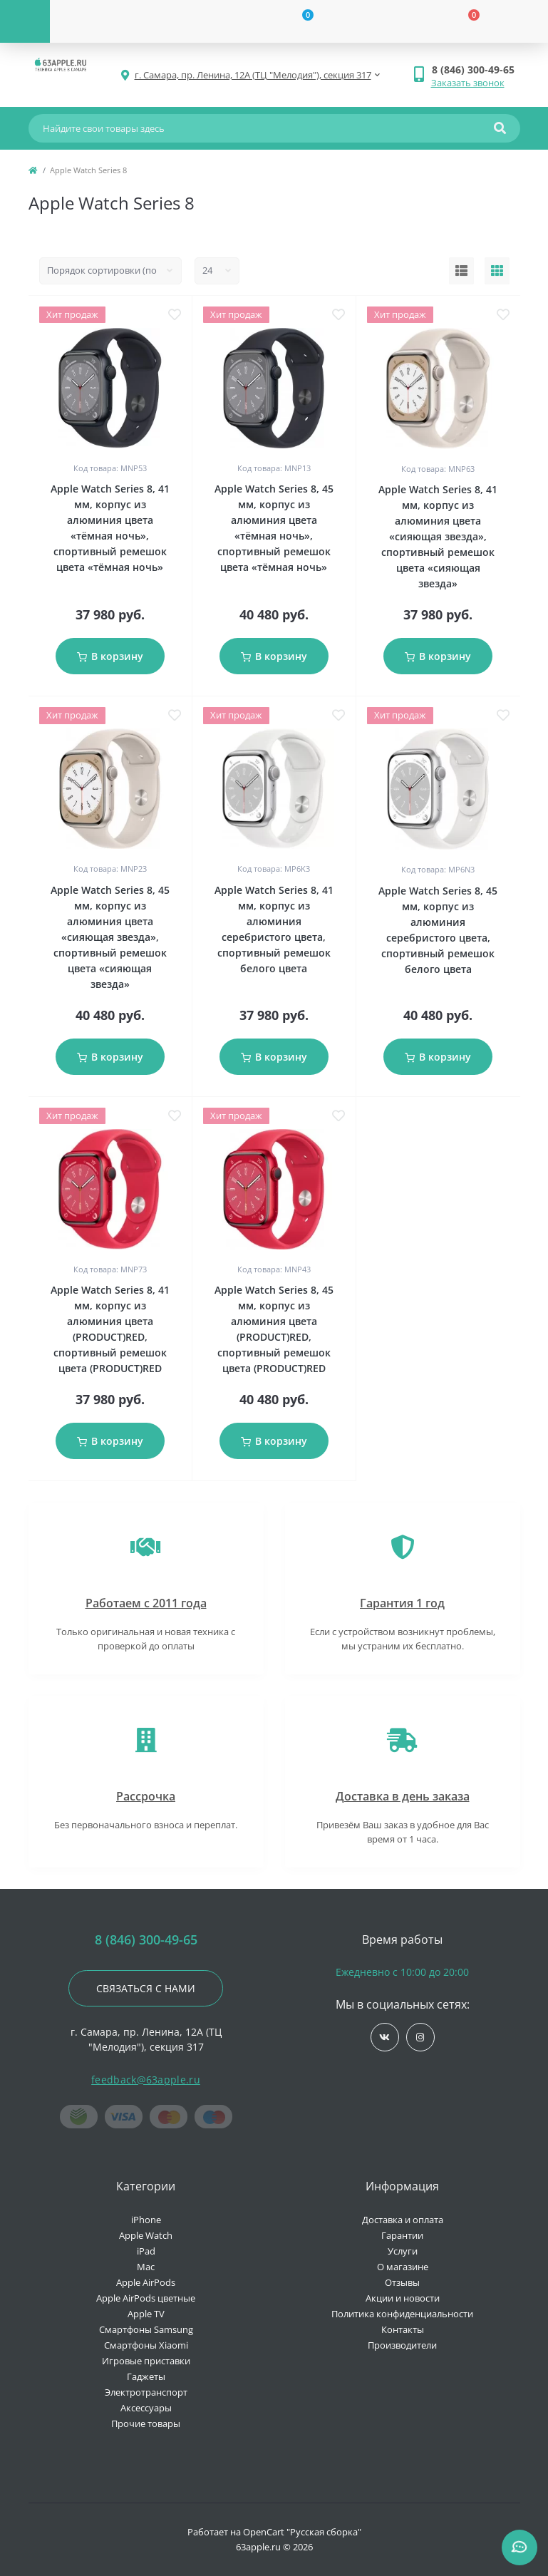 Image resolution: width=548 pixels, height=2576 pixels. Describe the element at coordinates (437, 536) in the screenshot. I see `Apple Watch Series 8, 41 мм, корпус из алюминия цвета «сияющая звезда», спортивный ремешок цвета «сияющая звезда»` at that location.